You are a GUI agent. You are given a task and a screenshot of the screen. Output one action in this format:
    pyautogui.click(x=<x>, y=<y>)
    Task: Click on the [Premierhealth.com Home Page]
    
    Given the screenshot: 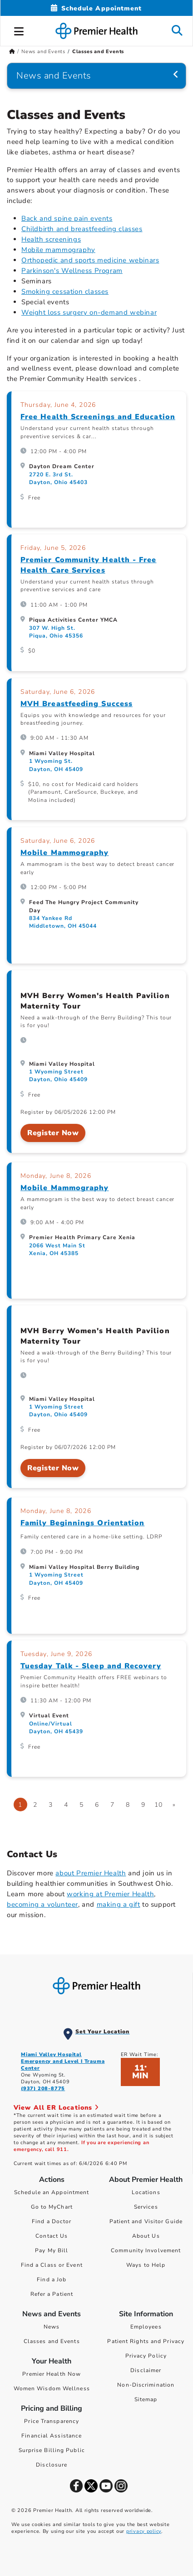 What is the action you would take?
    pyautogui.click(x=12, y=51)
    